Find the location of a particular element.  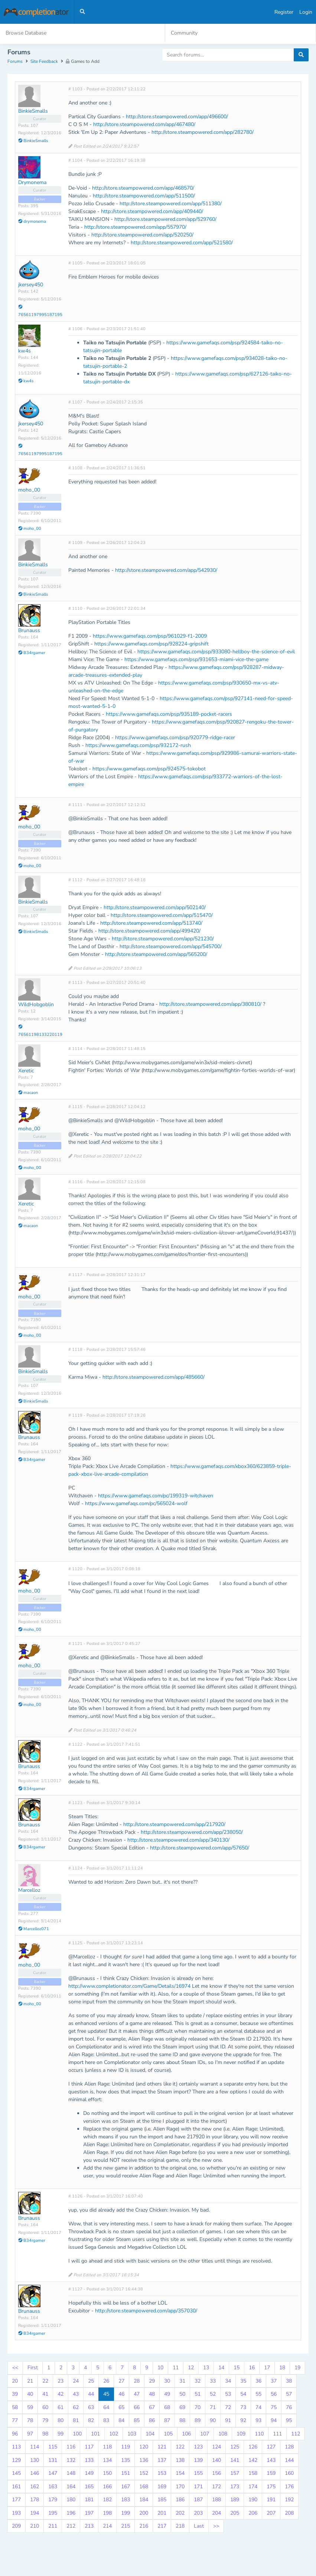

https://www.gamefaqs.com/psp/931653-miami-vice-the-game is located at coordinates (196, 660).